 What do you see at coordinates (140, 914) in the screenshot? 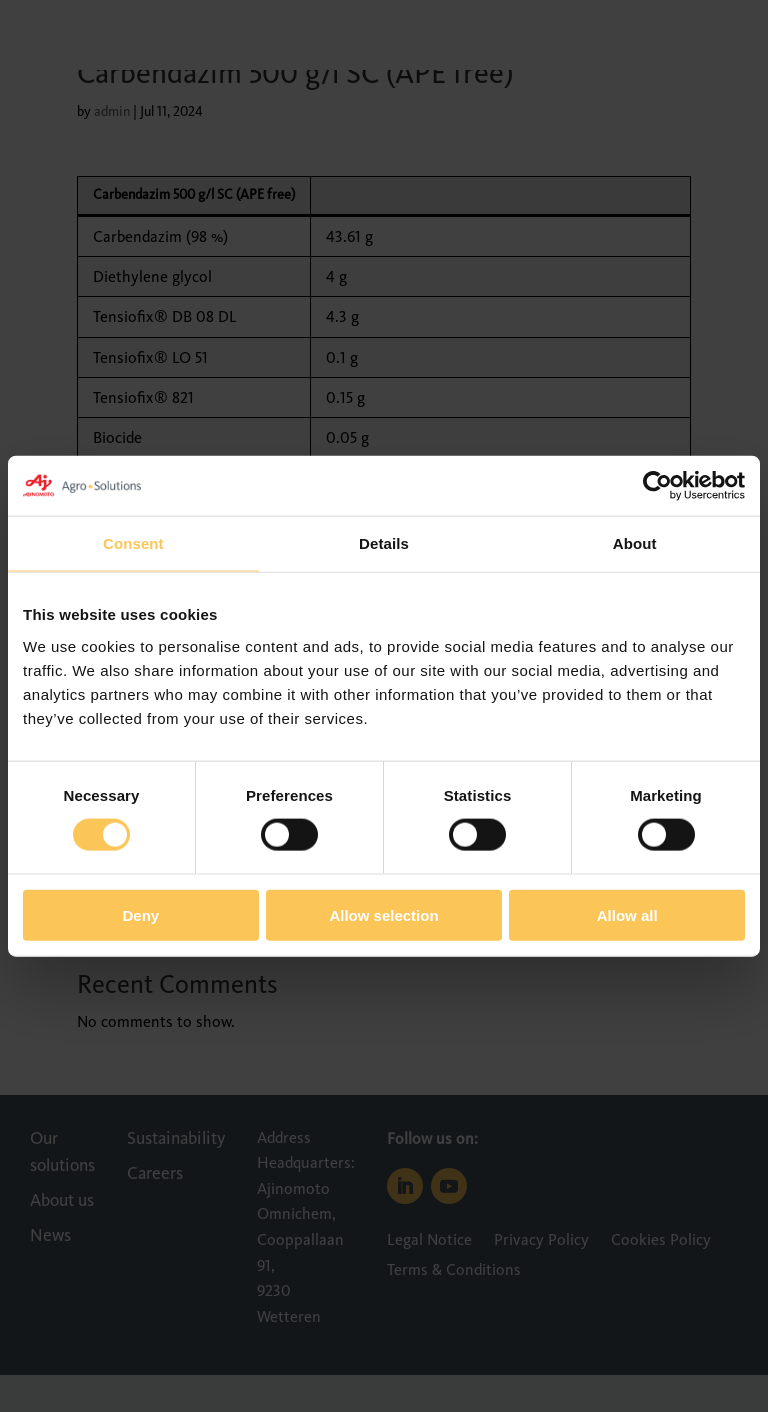
I see `Deny` at bounding box center [140, 914].